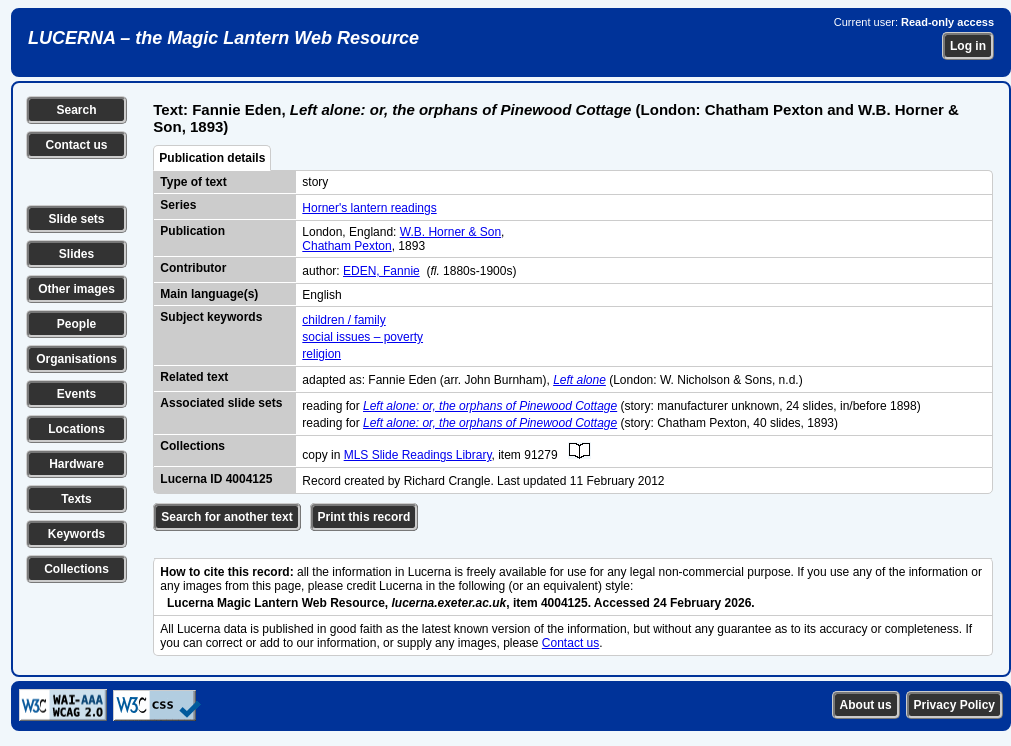 This screenshot has height=746, width=1011. What do you see at coordinates (418, 455) in the screenshot?
I see `MLS Slide Readings Library` at bounding box center [418, 455].